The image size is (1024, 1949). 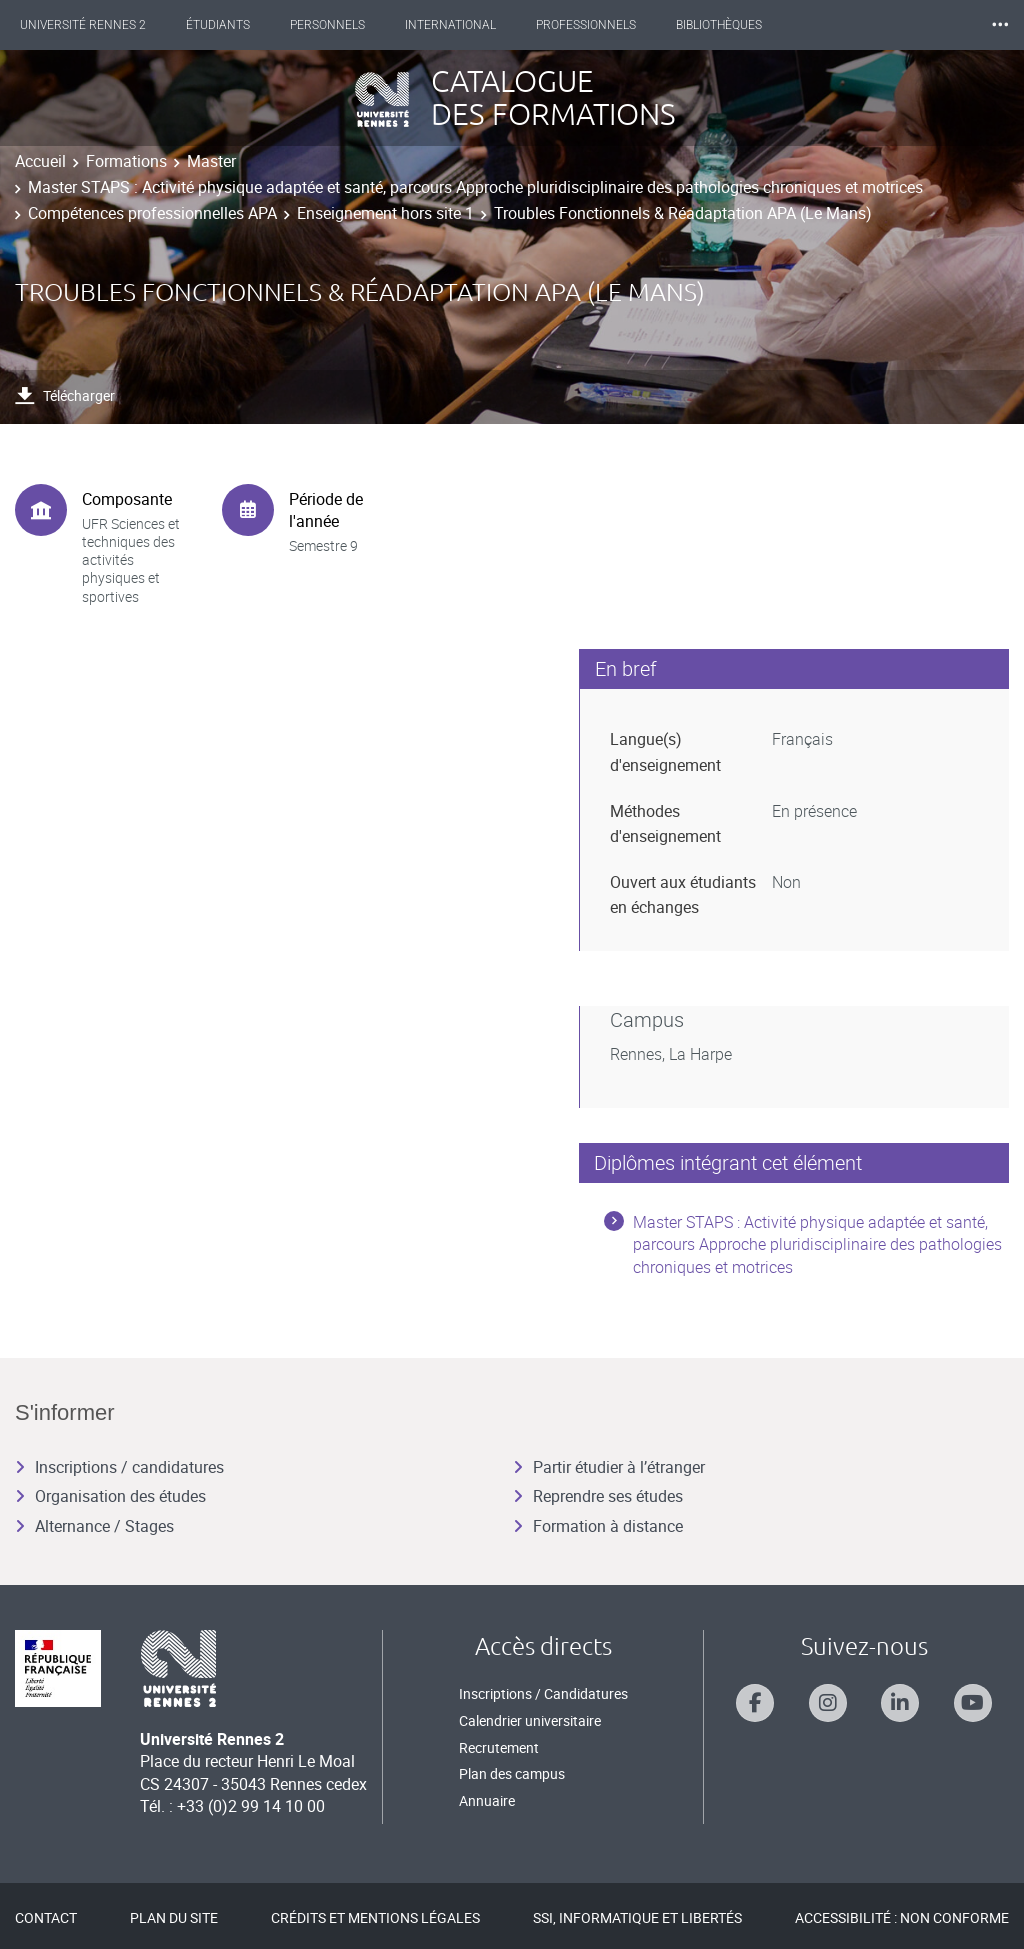 I want to click on Reprendre ses études, so click(x=598, y=1496).